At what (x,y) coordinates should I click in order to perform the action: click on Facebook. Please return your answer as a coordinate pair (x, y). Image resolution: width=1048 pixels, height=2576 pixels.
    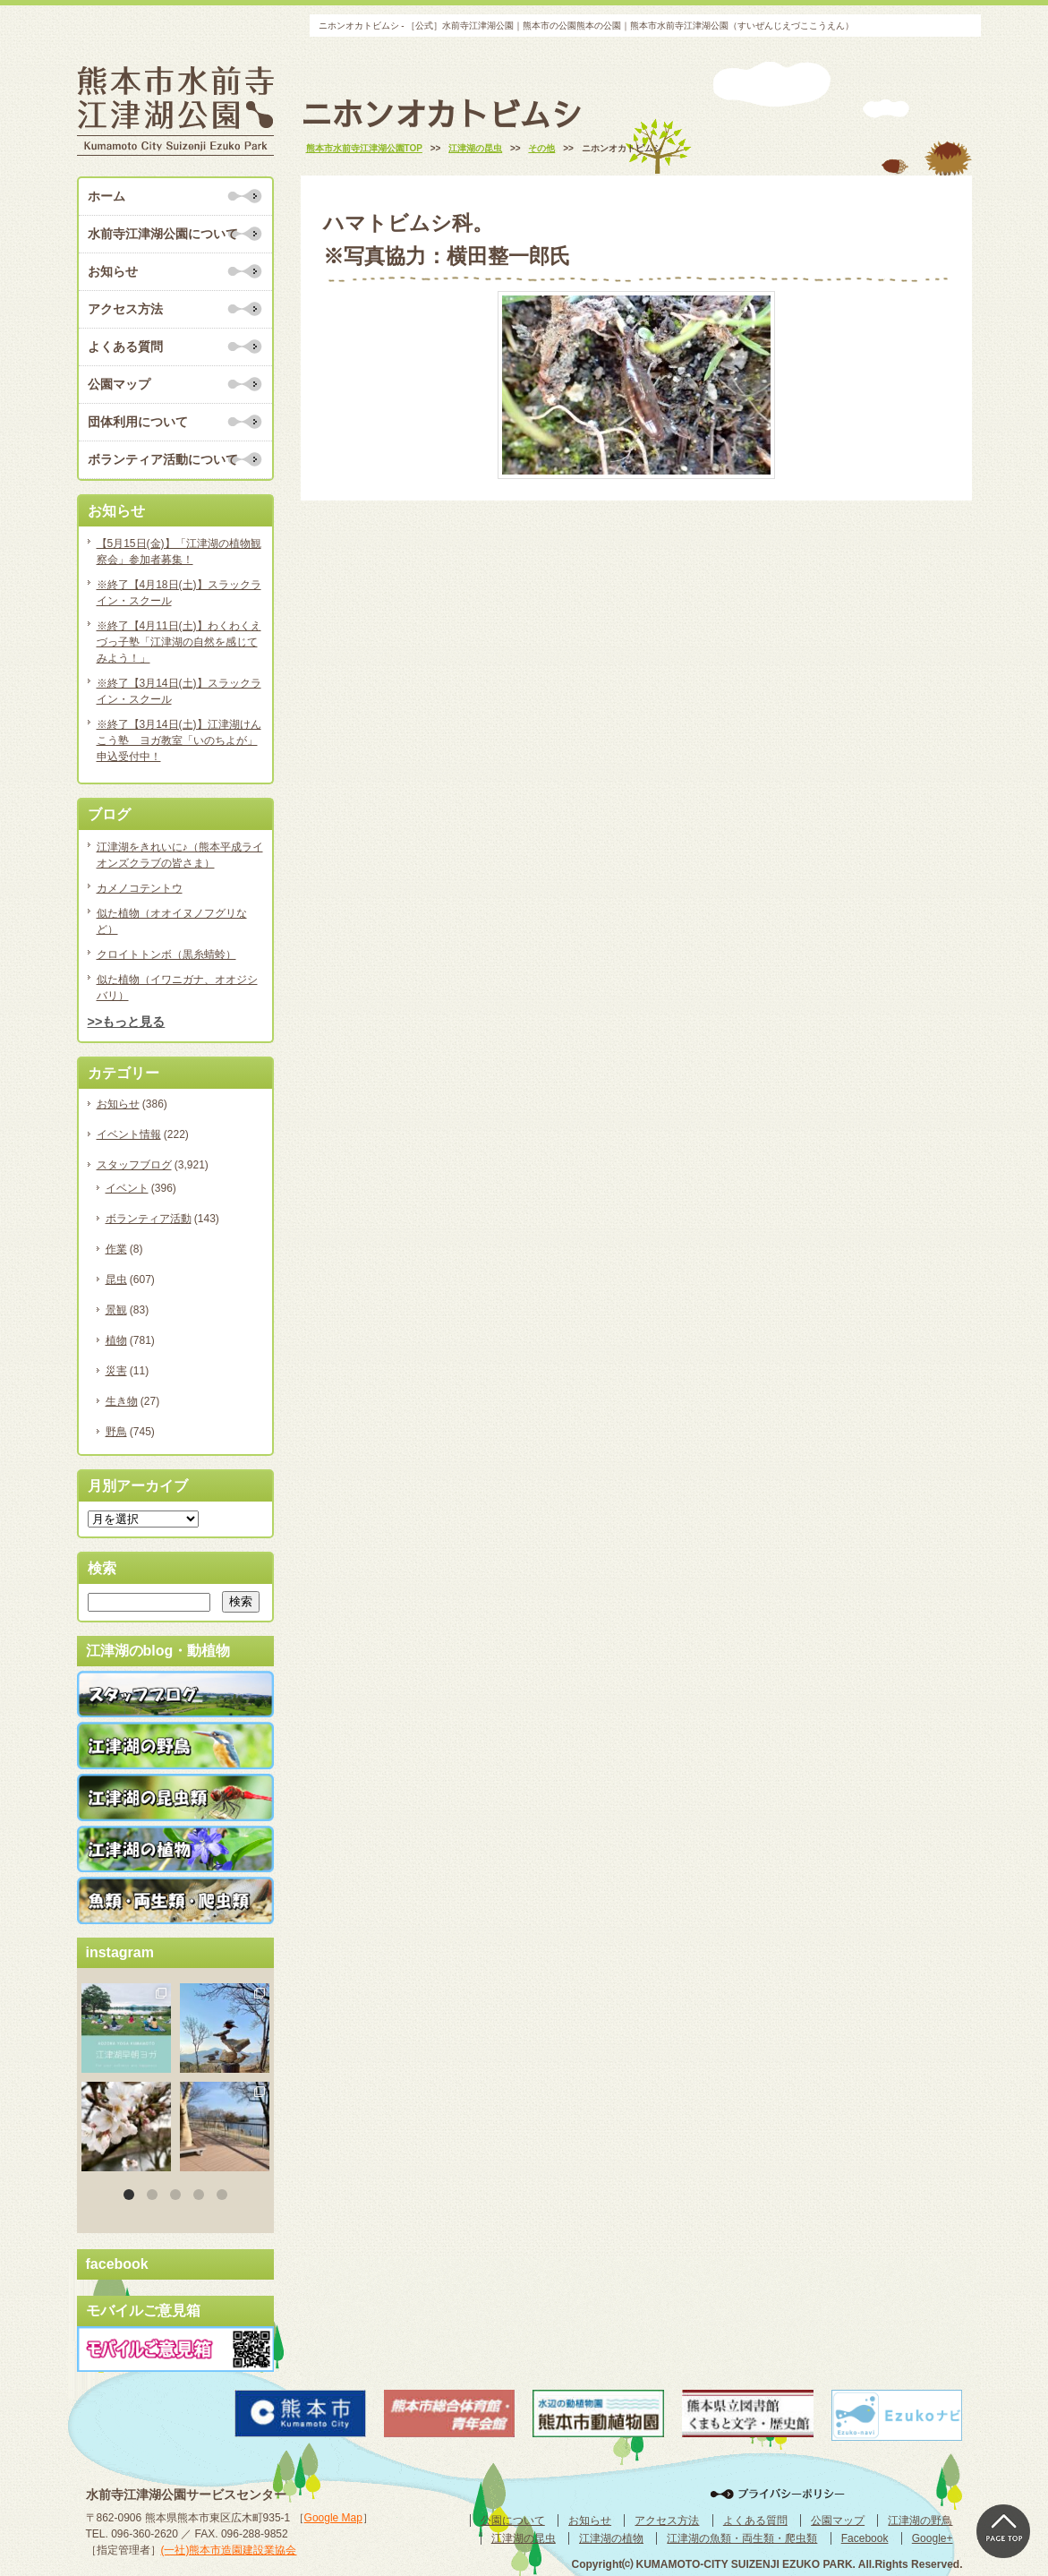
    Looking at the image, I should click on (865, 2538).